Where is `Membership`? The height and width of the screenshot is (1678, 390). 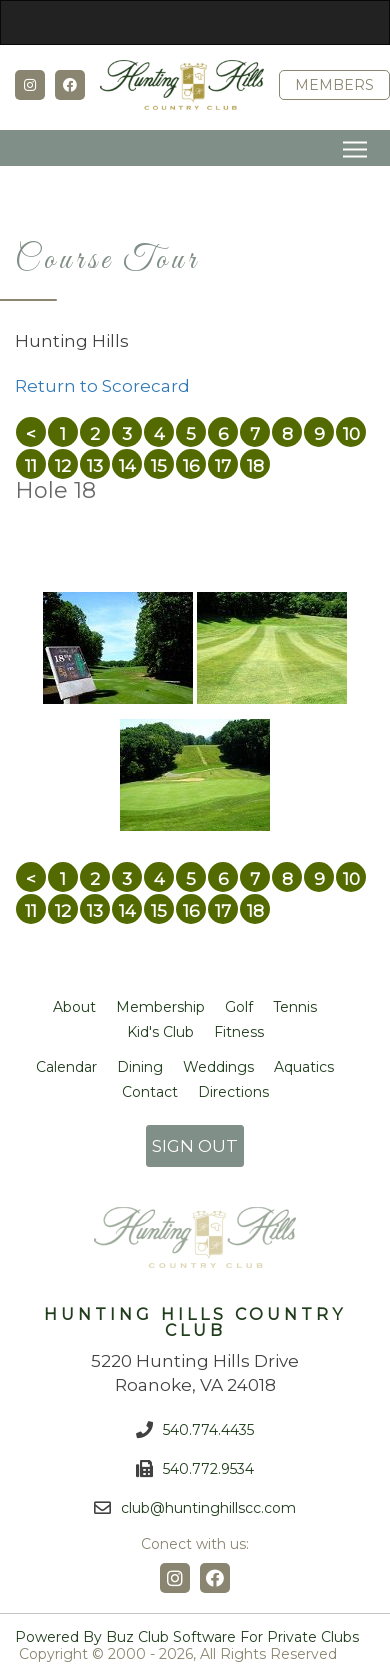 Membership is located at coordinates (160, 1007).